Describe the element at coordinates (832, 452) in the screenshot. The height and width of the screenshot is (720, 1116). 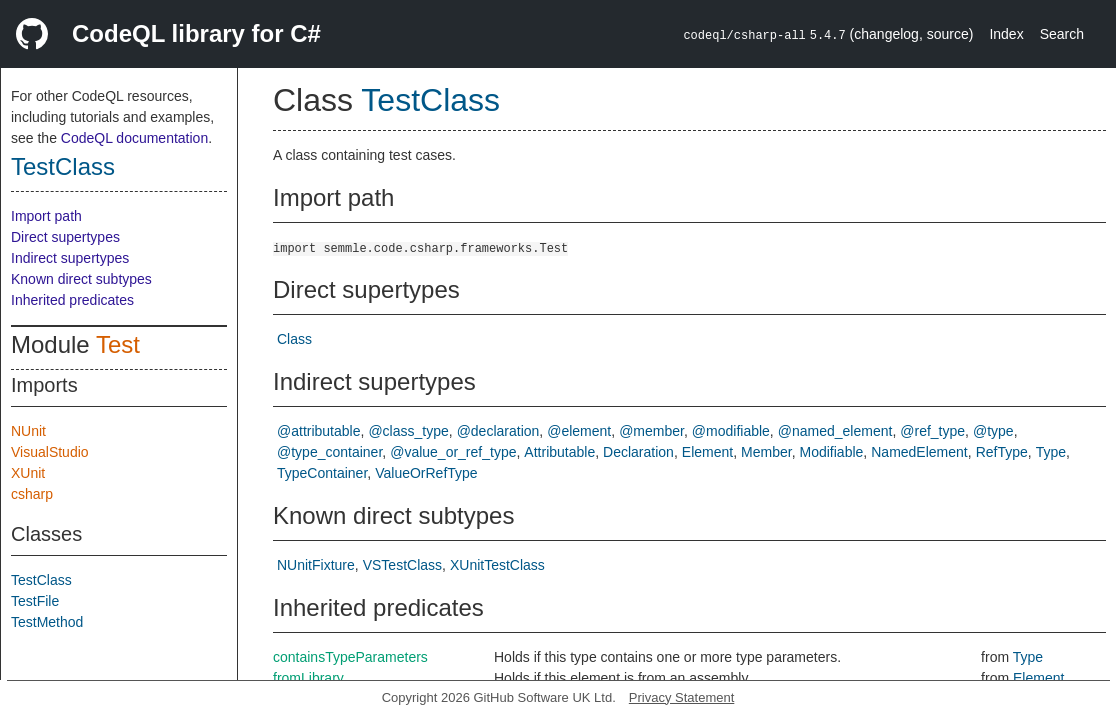
I see `Modifiable` at that location.